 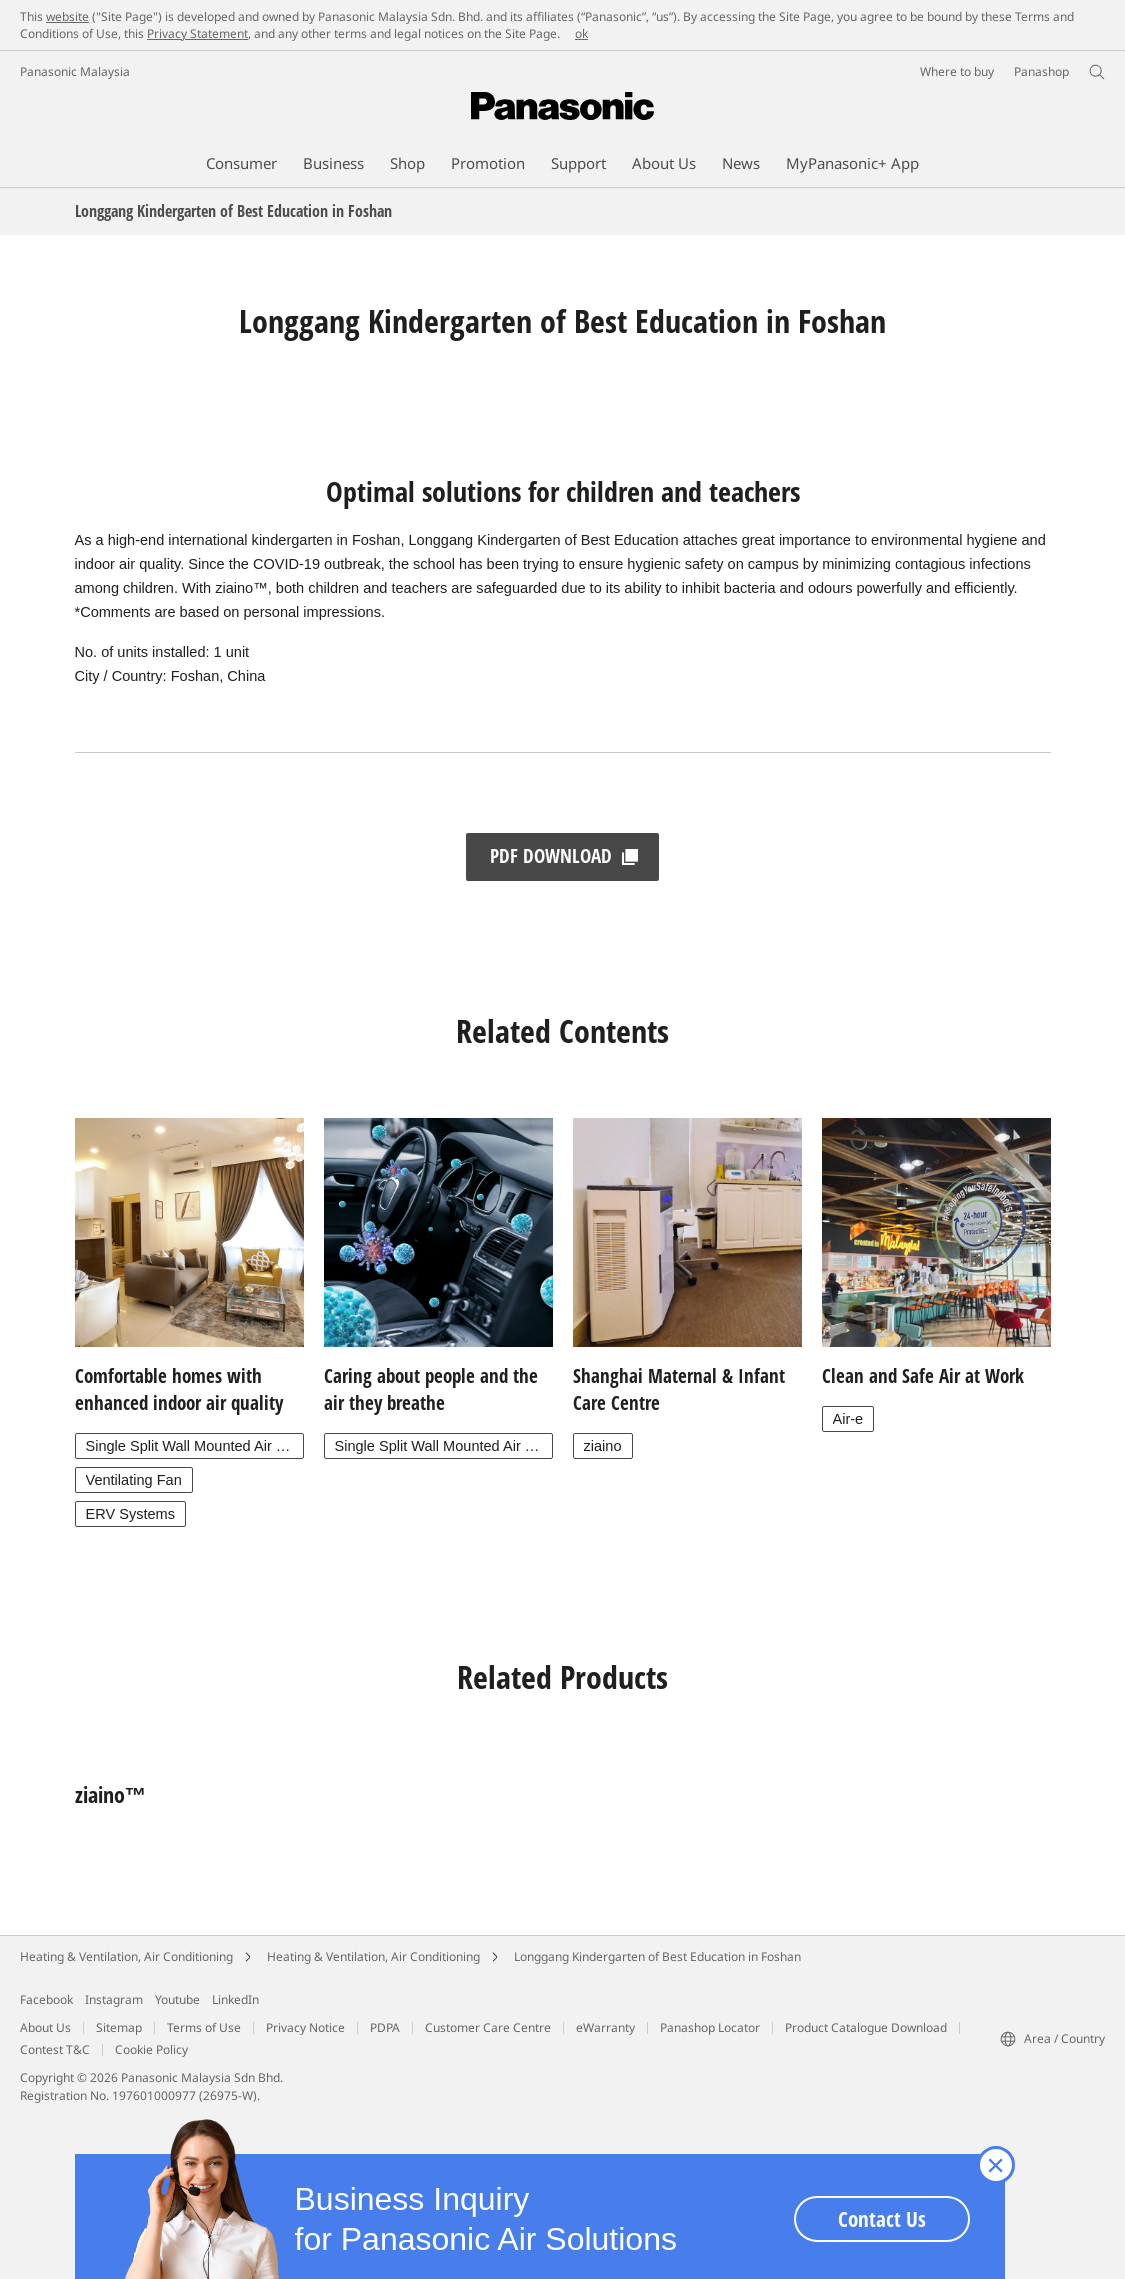 What do you see at coordinates (55, 2049) in the screenshot?
I see `Contest T&C` at bounding box center [55, 2049].